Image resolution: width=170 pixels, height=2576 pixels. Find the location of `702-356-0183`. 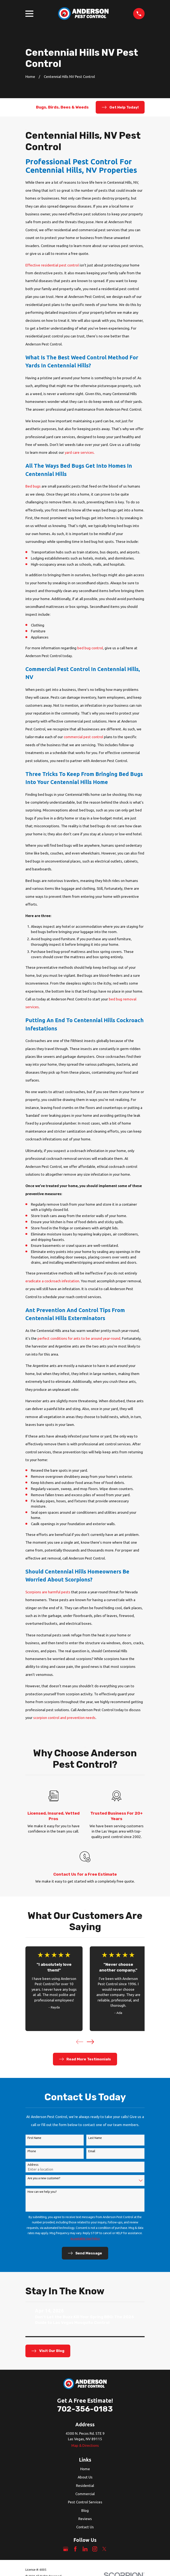

702-356-0183 is located at coordinates (85, 2408).